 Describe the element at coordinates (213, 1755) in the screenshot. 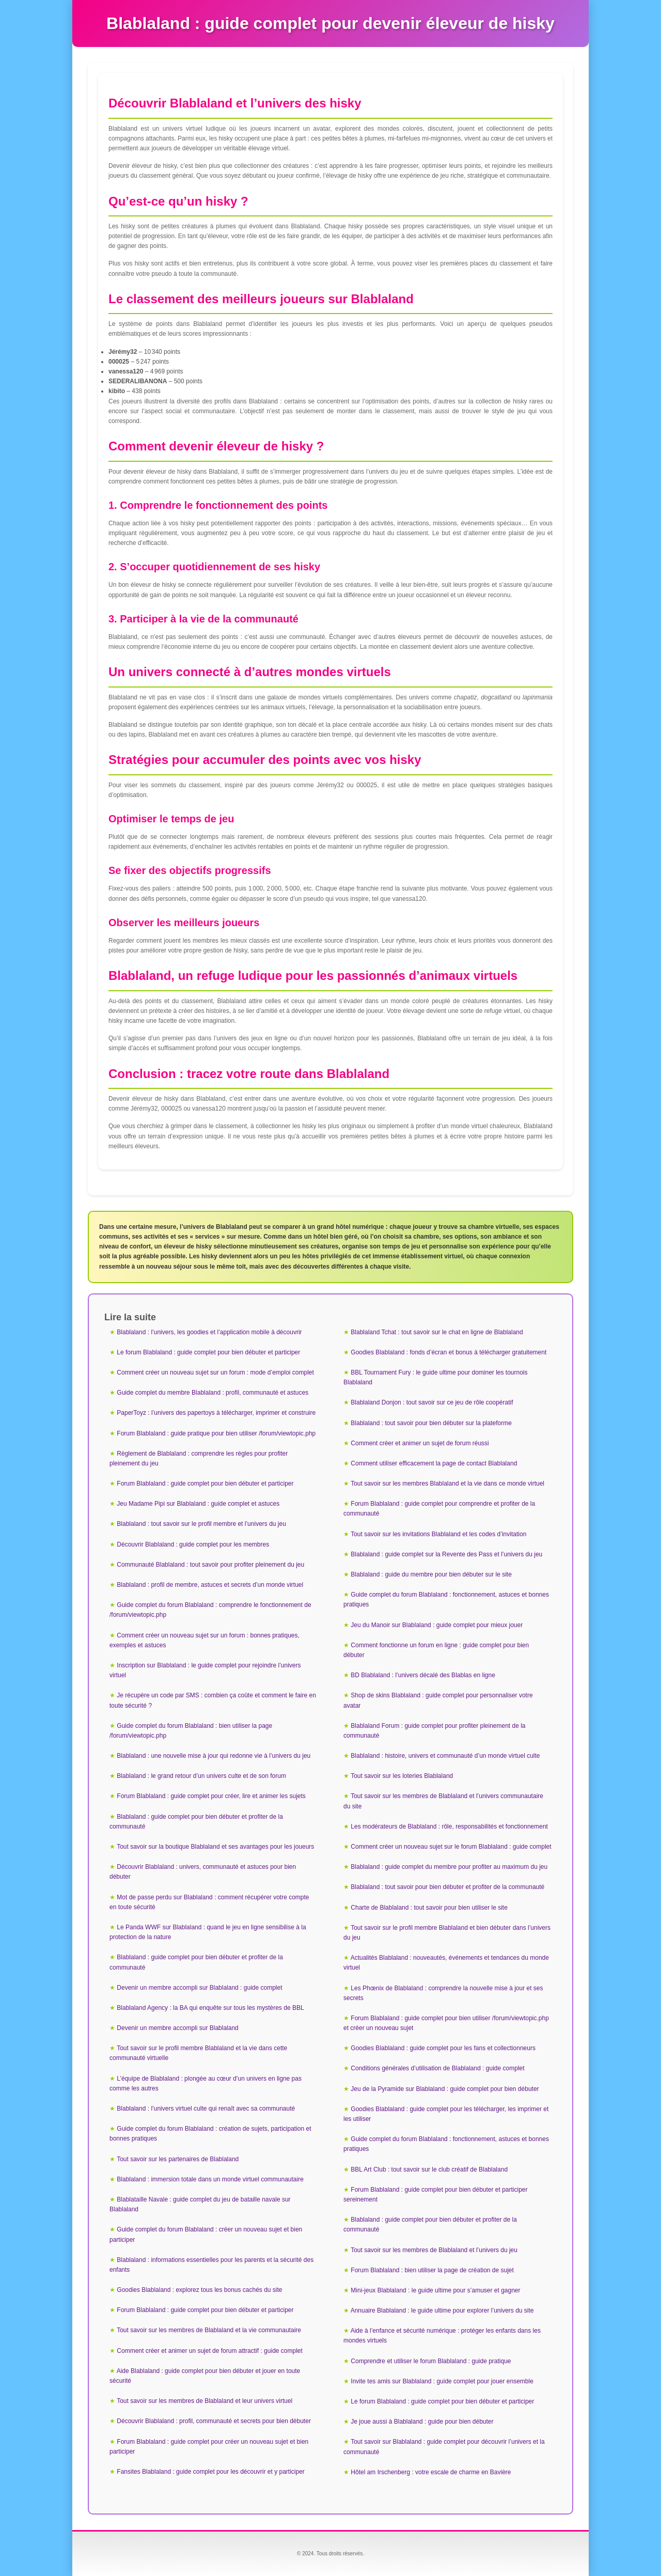

I see `Blablaland : une nouvelle mise à jour qui redonne vie à l’univers du jeu` at that location.